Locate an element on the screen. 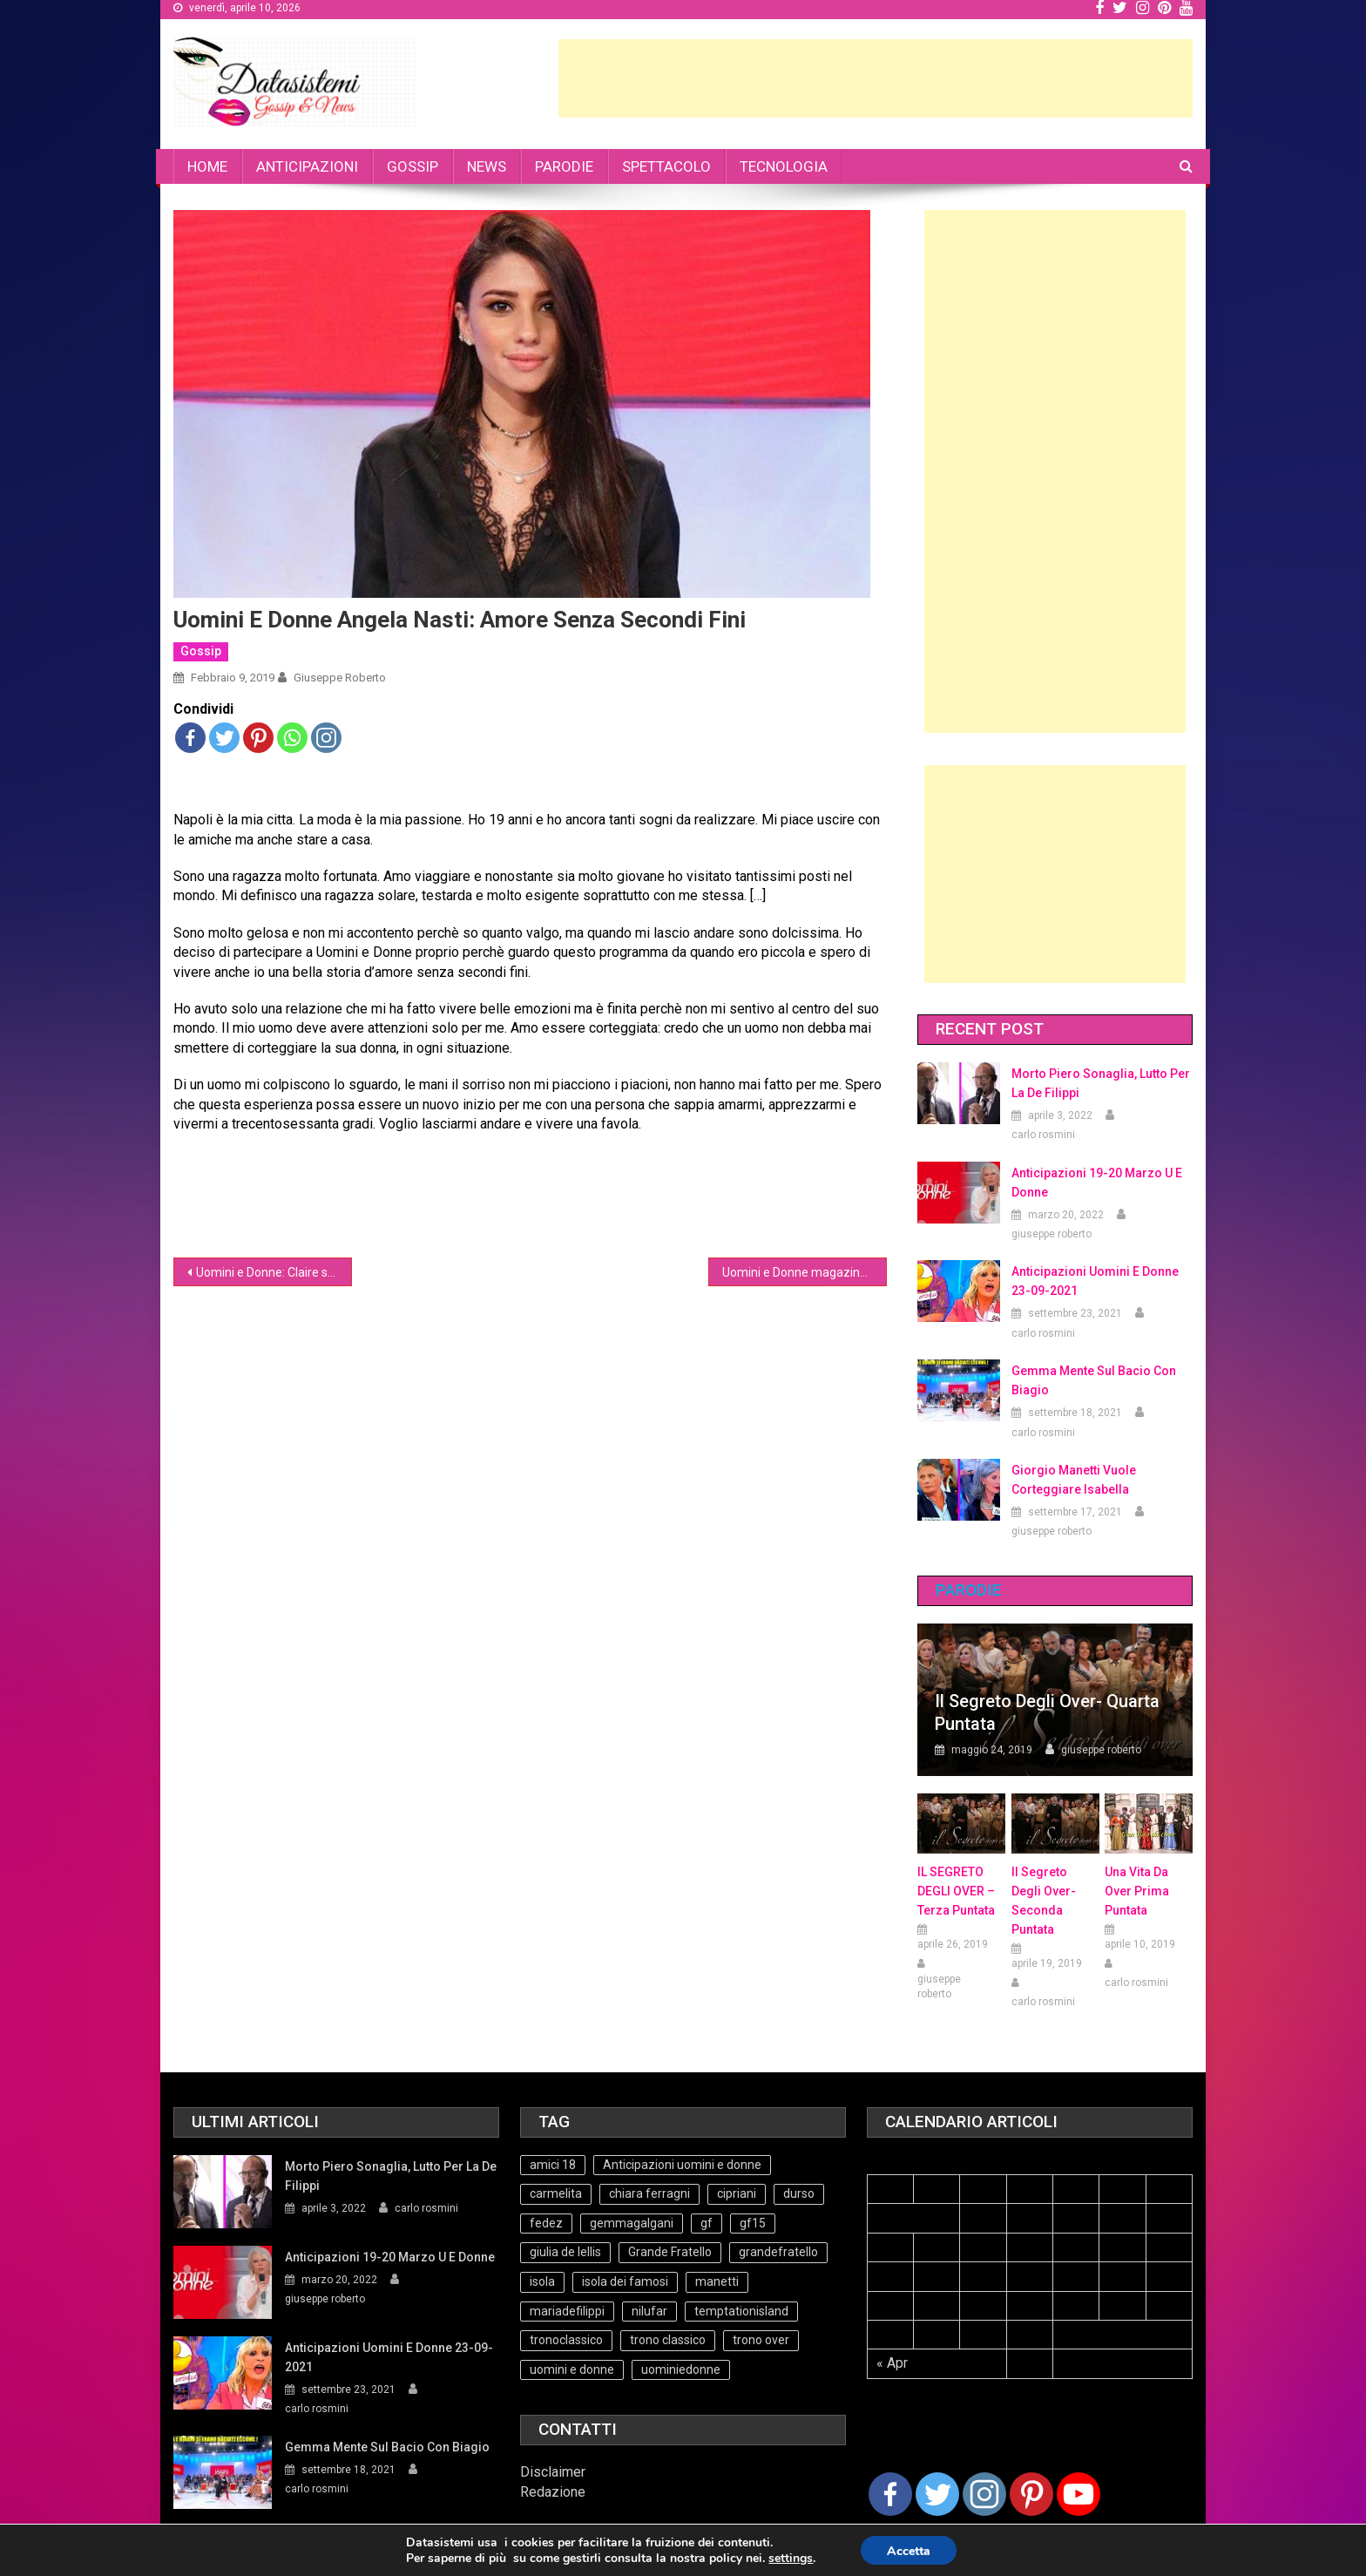  Grande Fratello is located at coordinates (670, 2252).